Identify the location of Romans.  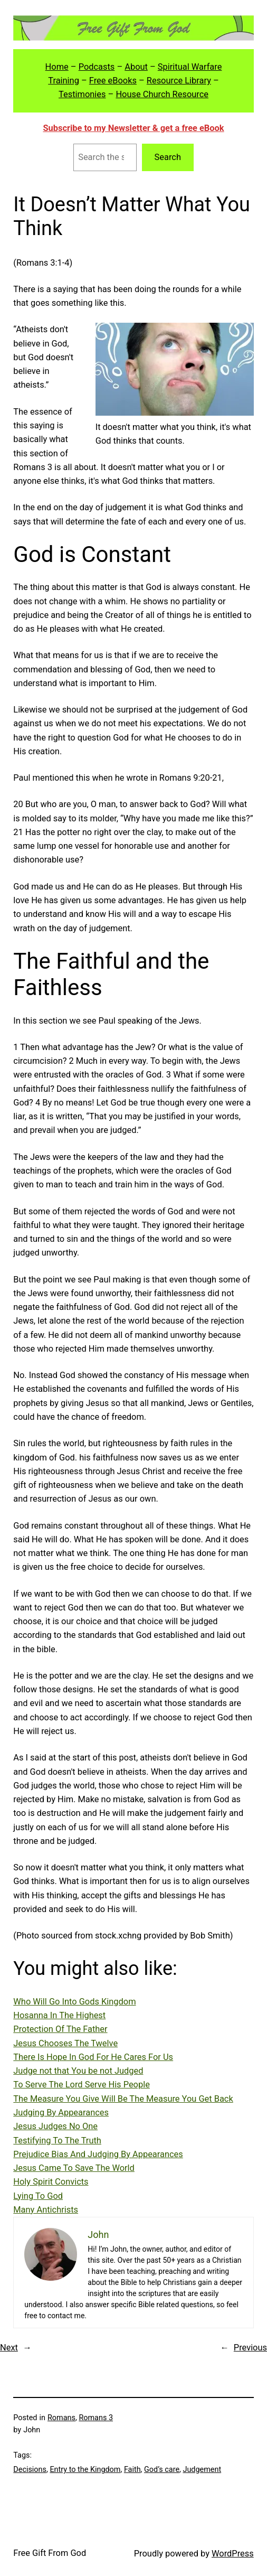
(61, 2417).